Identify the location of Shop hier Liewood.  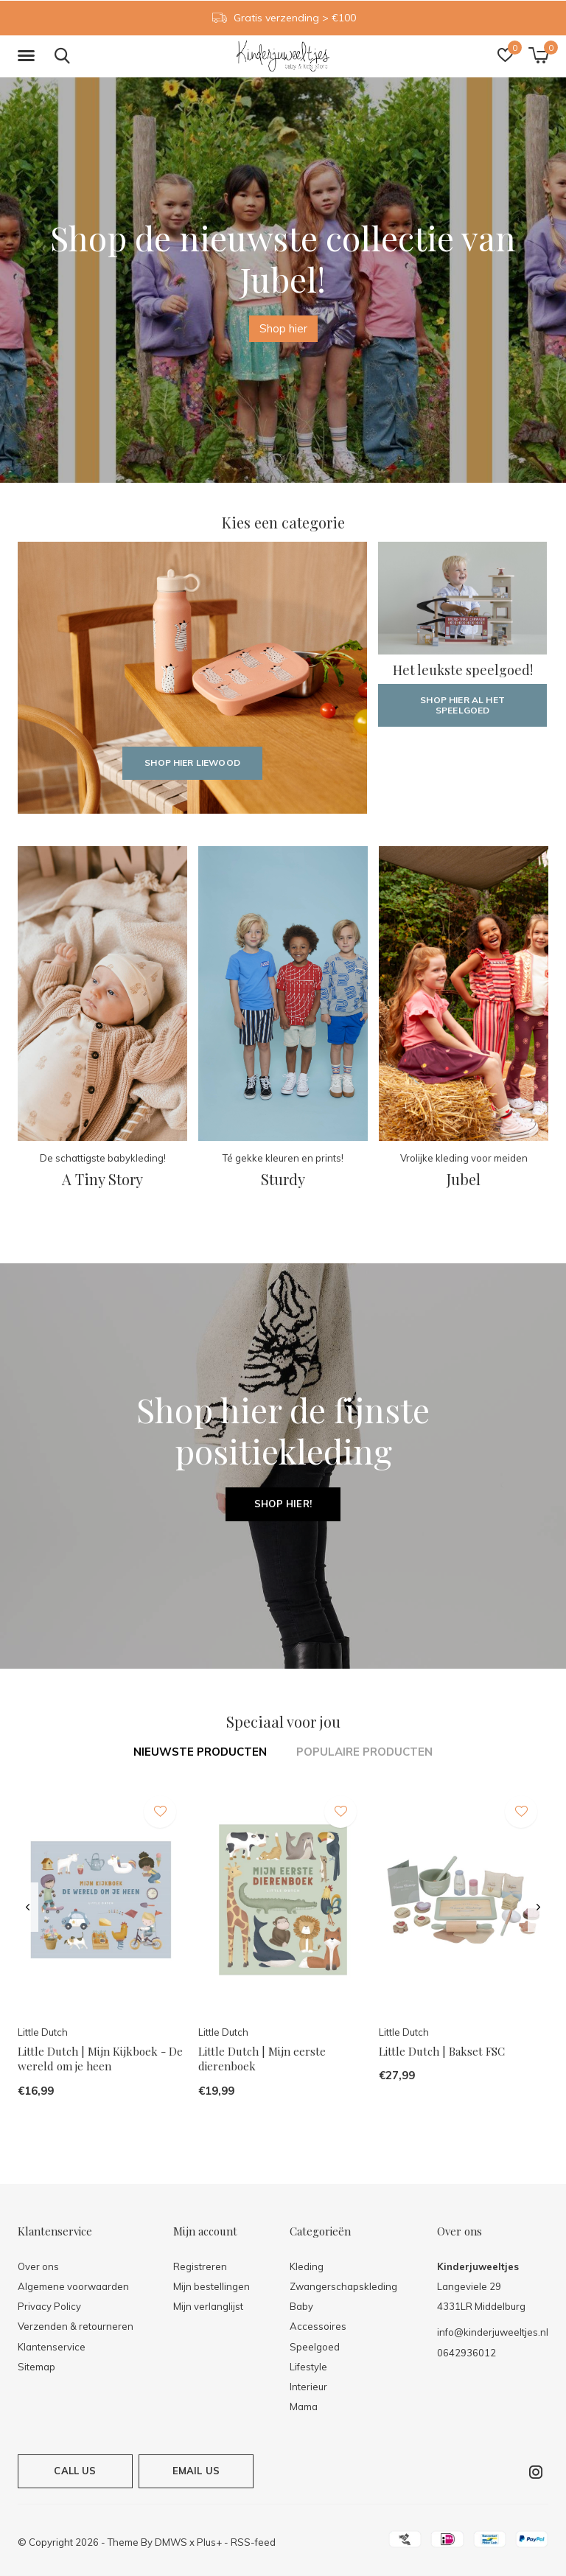
(192, 762).